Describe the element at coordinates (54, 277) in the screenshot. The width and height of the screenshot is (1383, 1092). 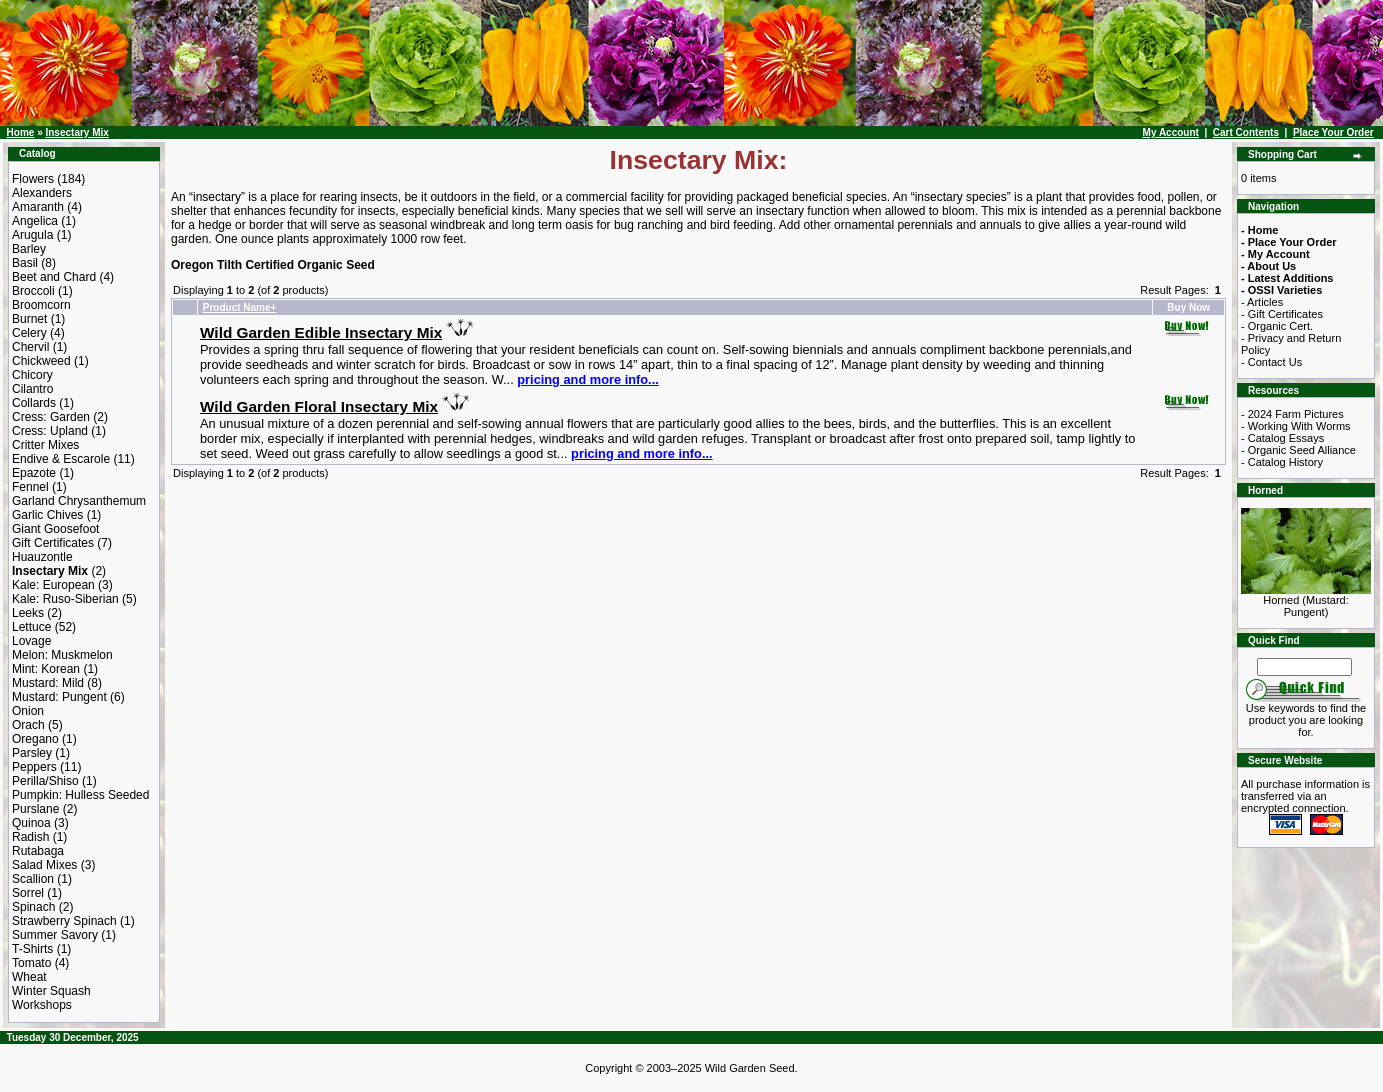
I see `Beet and Chard` at that location.